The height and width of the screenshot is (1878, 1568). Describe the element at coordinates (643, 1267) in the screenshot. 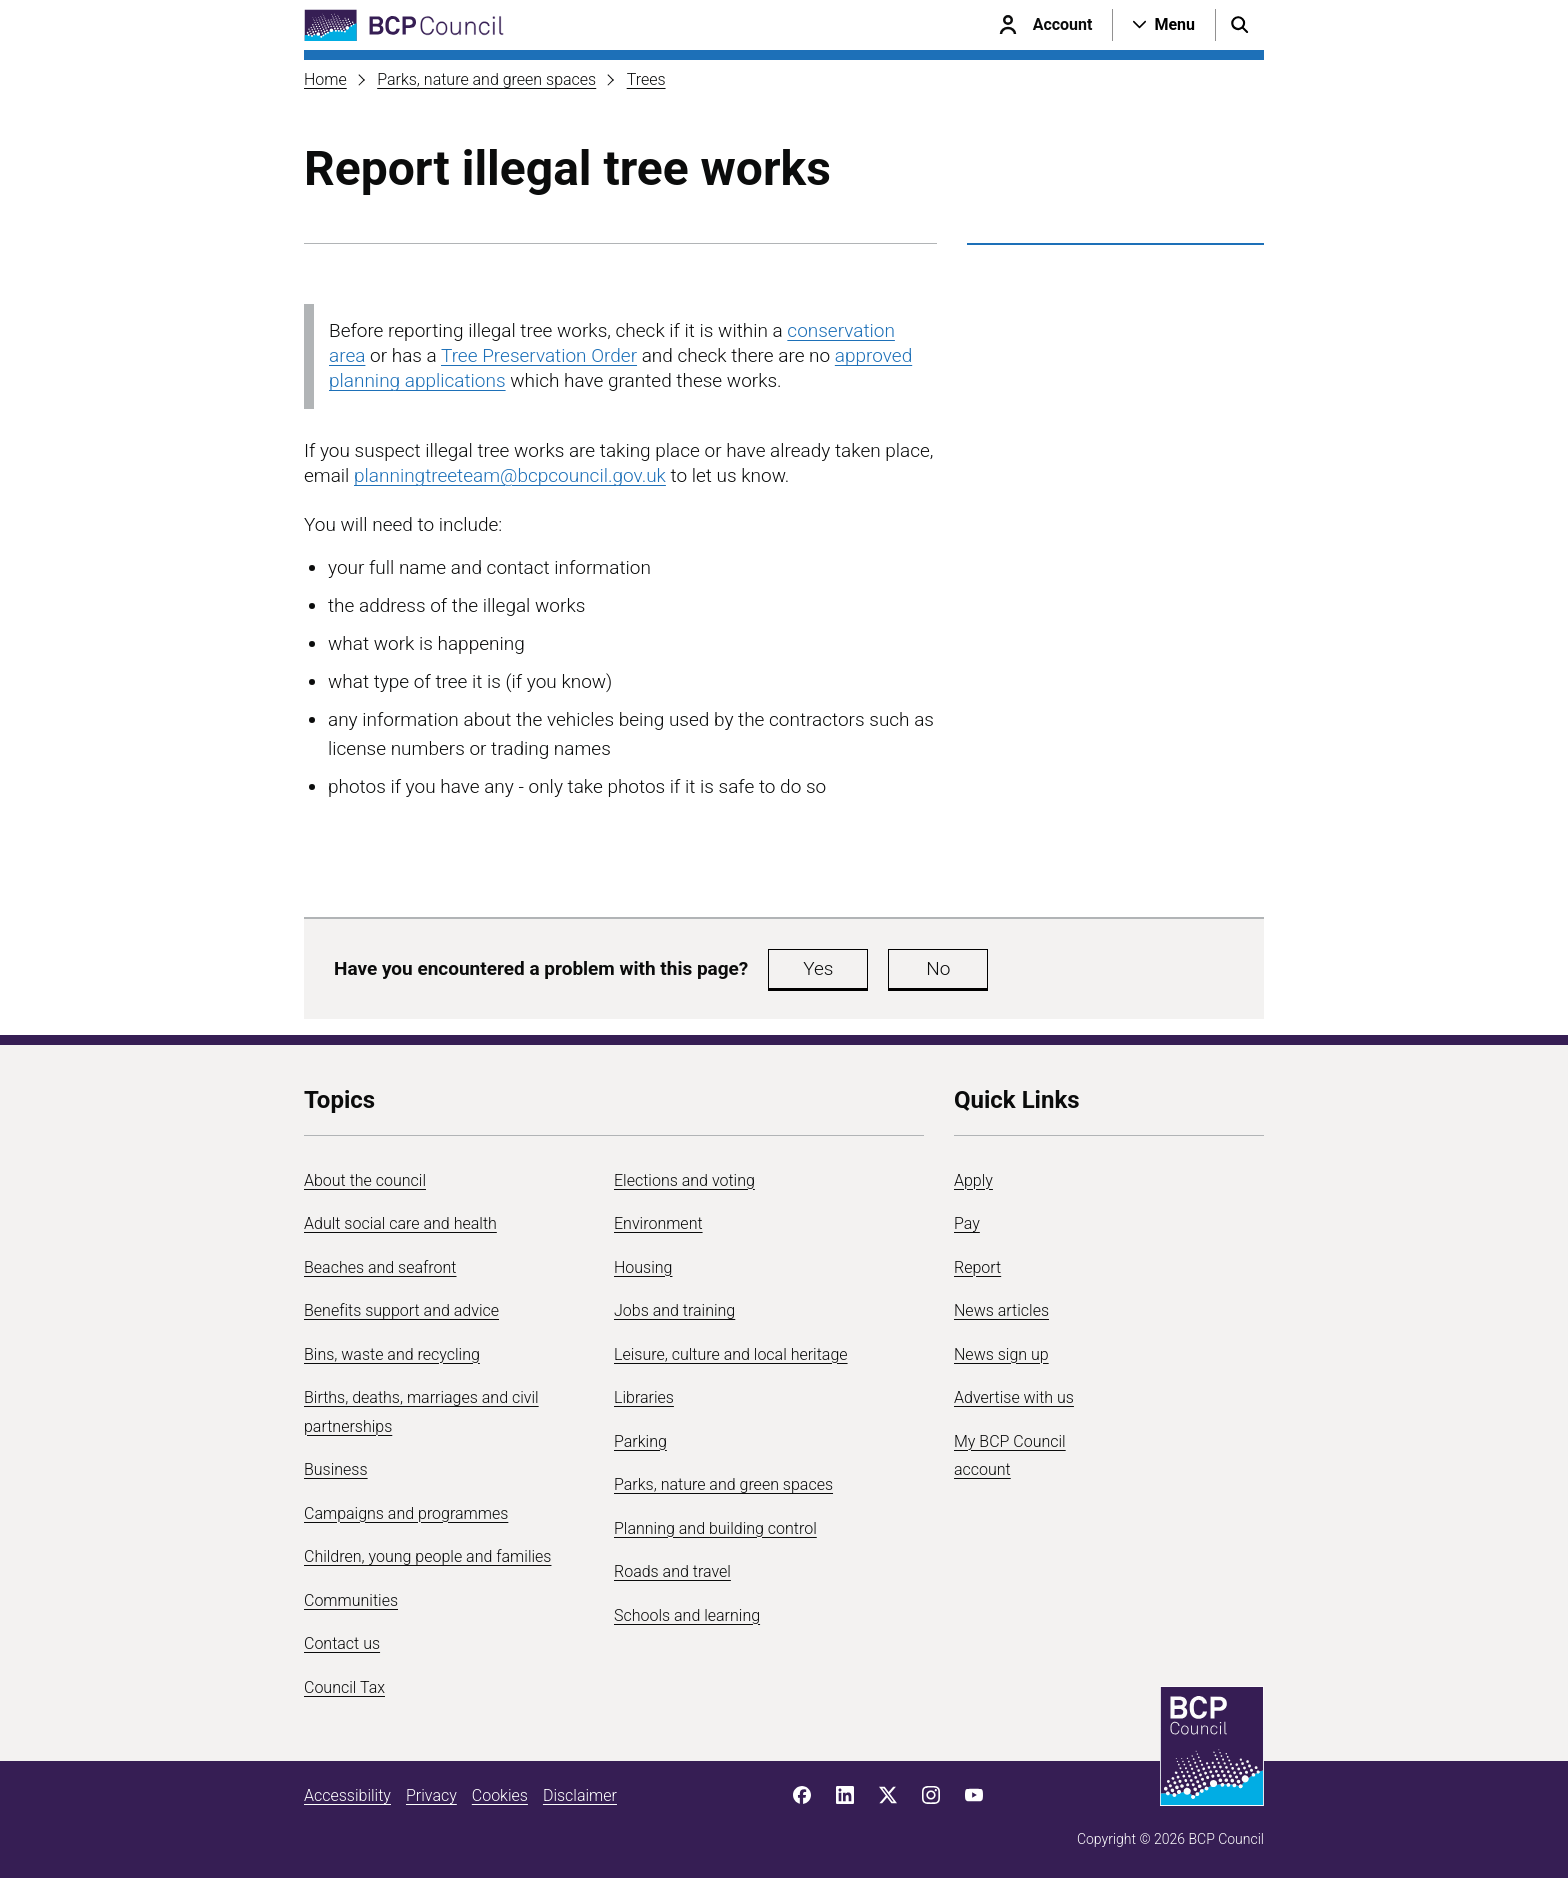

I see `Housing` at that location.